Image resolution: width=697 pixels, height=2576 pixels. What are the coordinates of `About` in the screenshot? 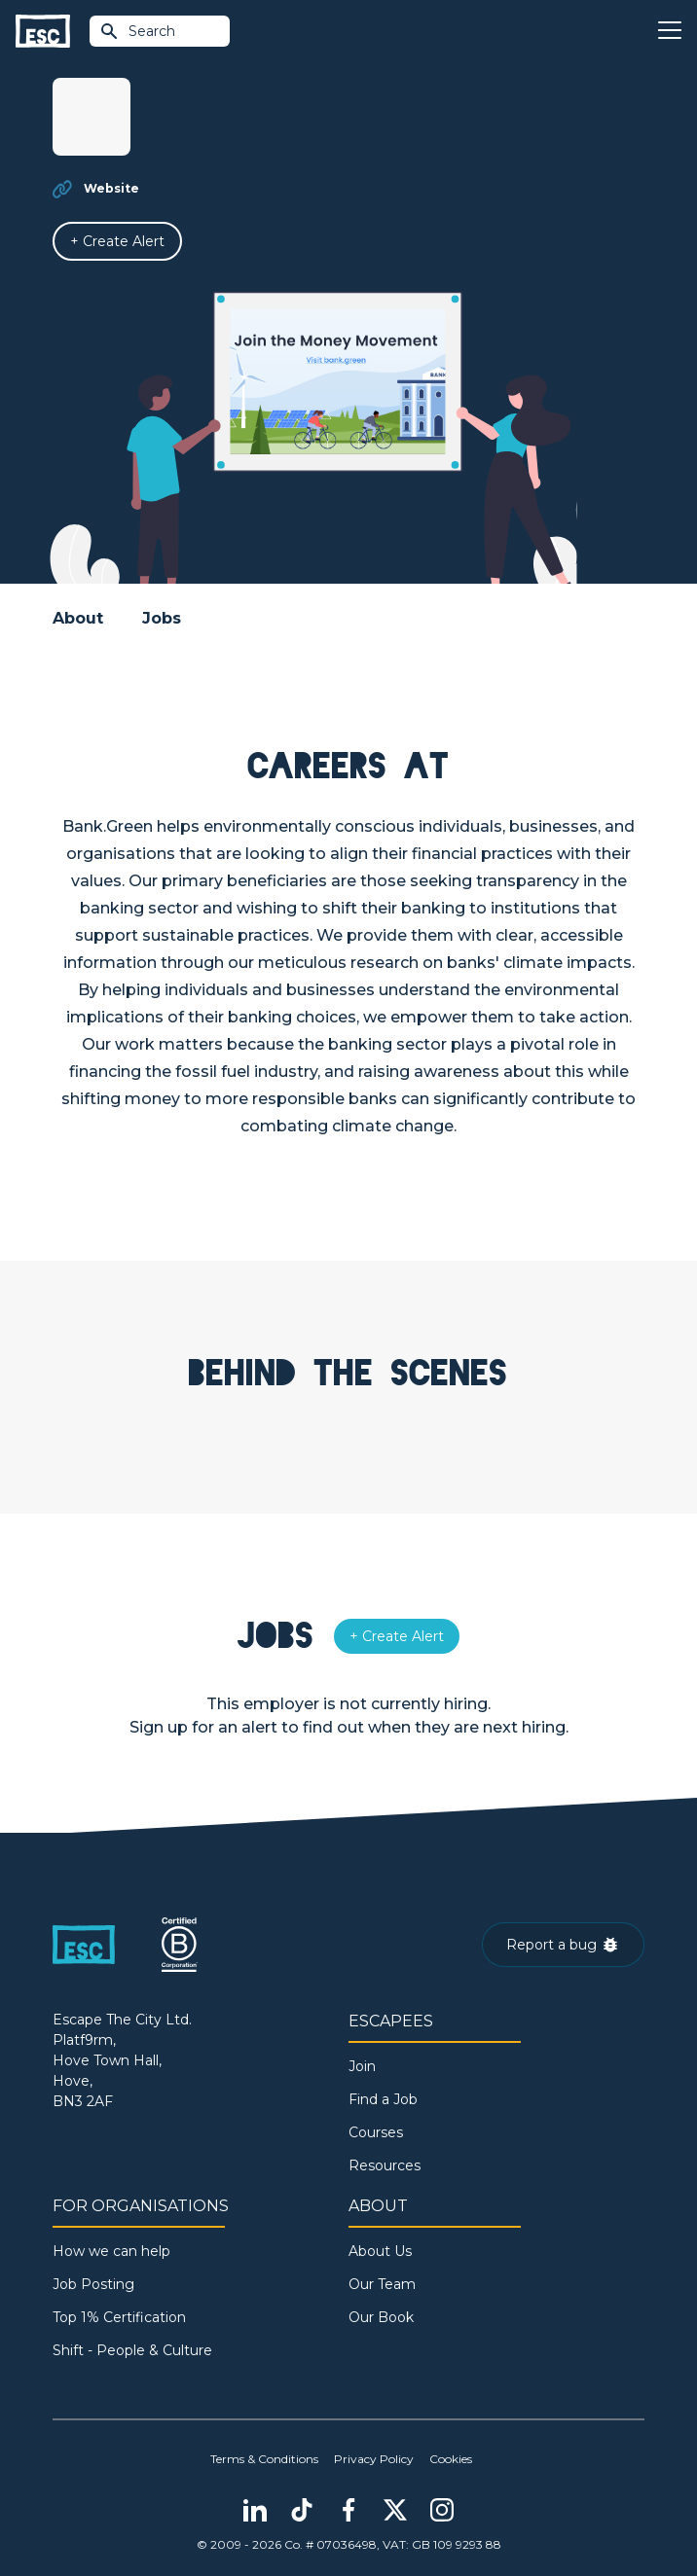 It's located at (78, 618).